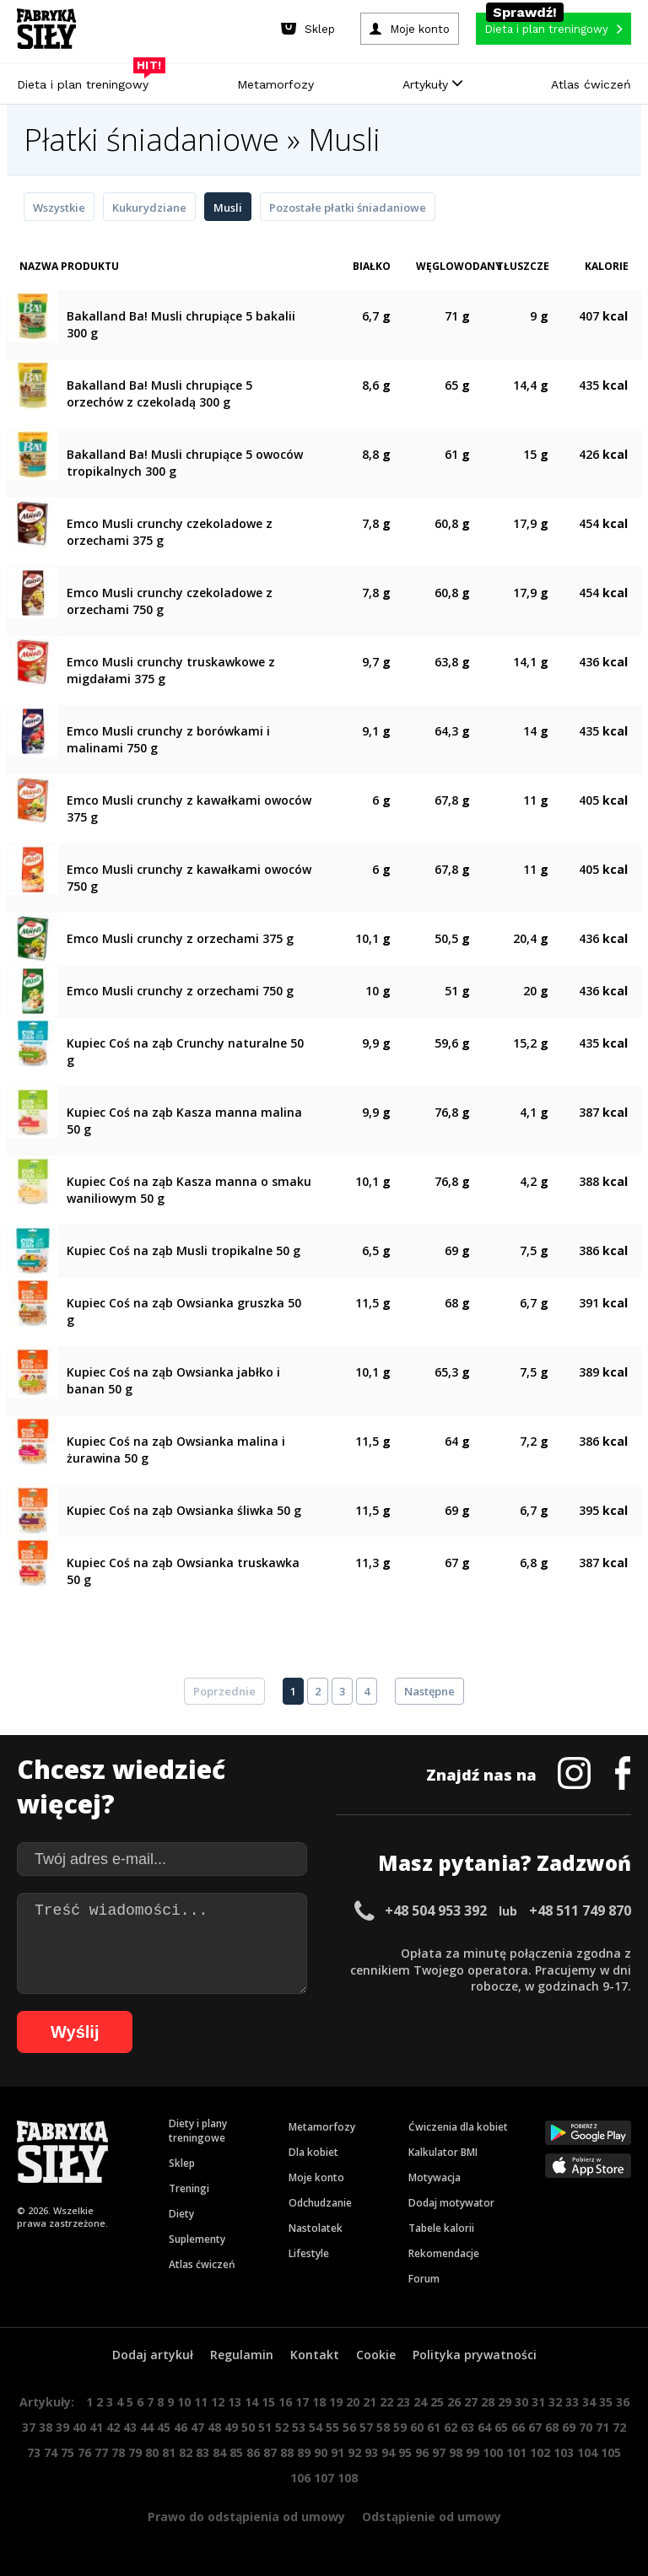 This screenshot has height=2576, width=648. Describe the element at coordinates (337, 2452) in the screenshot. I see `91` at that location.